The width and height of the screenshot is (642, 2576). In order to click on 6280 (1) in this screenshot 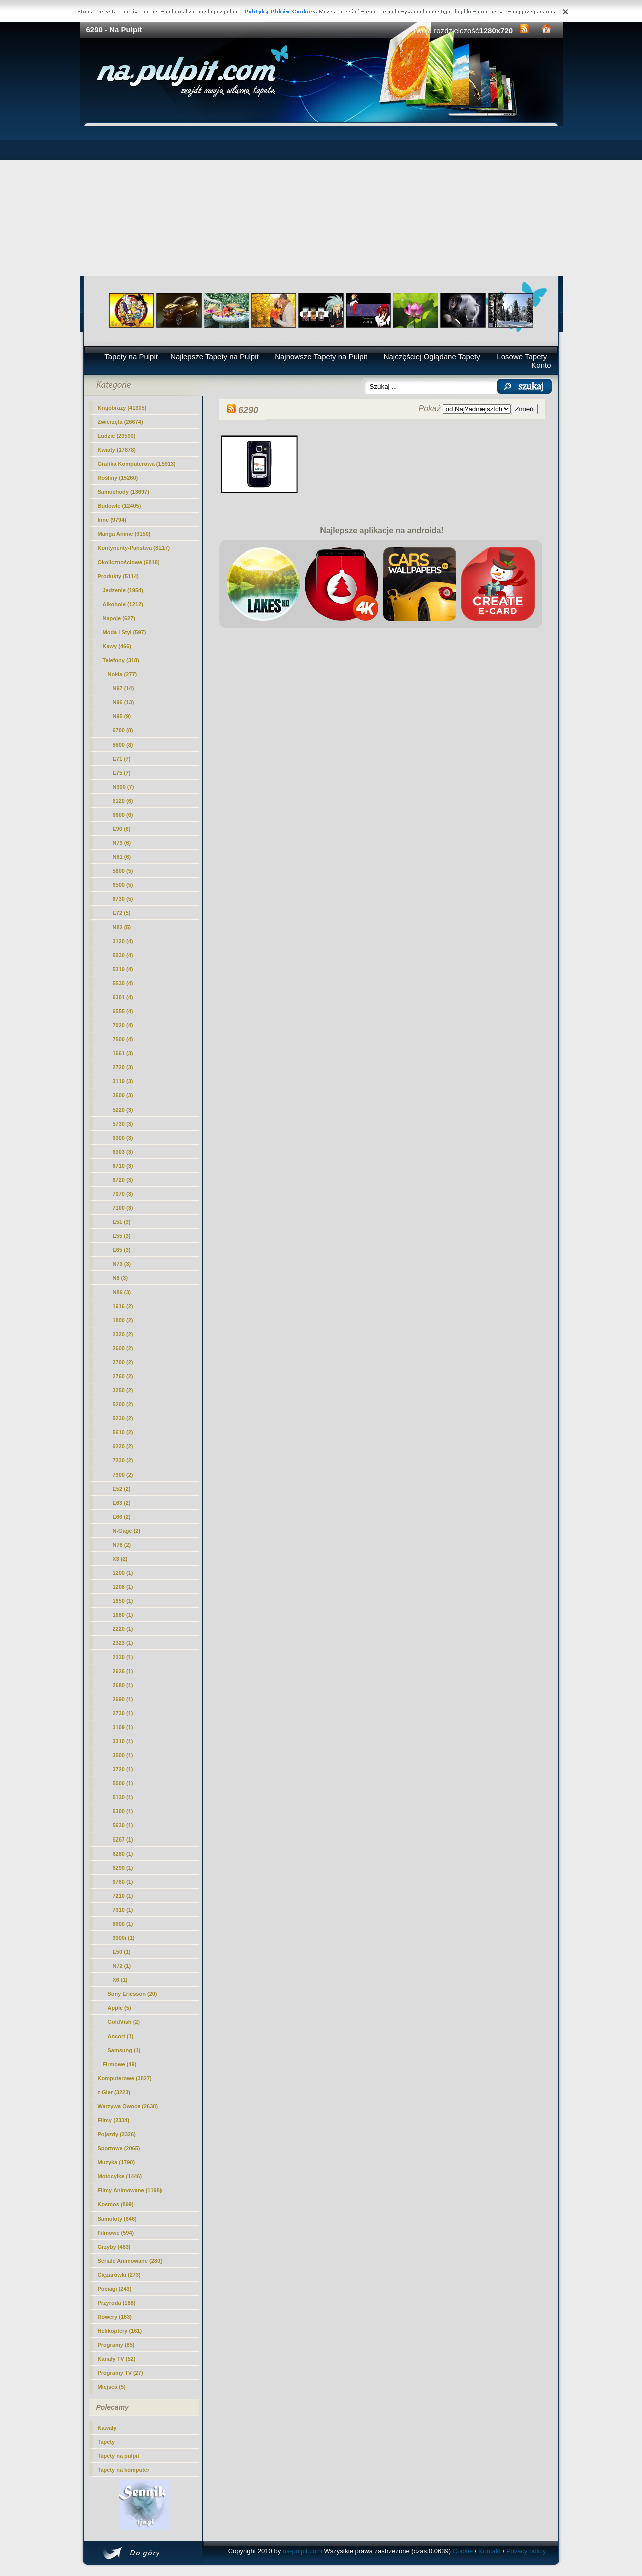, I will do `click(123, 1854)`.